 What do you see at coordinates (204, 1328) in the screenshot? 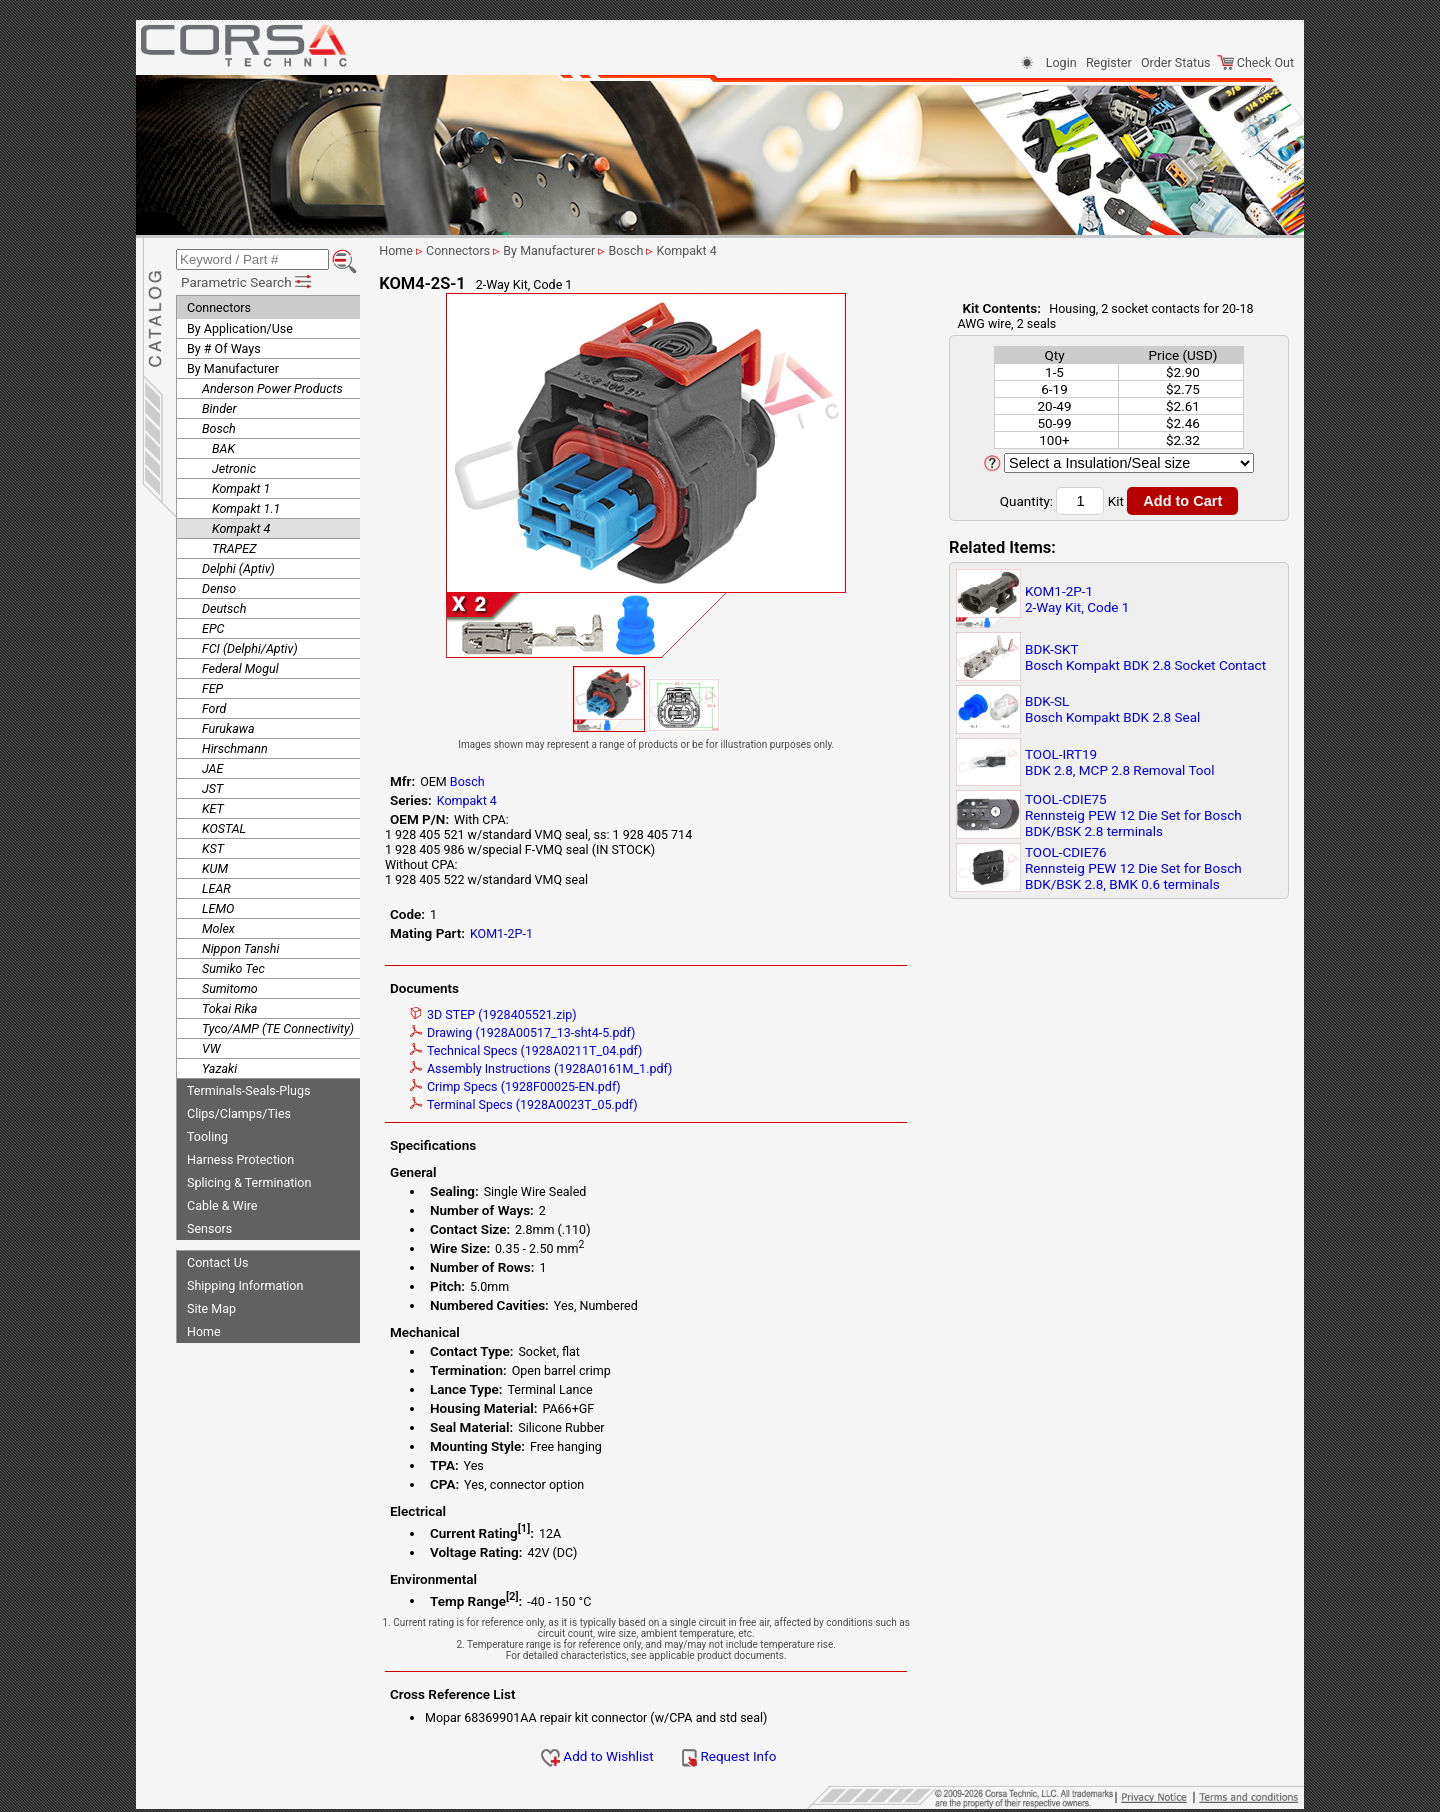
I see `Home` at bounding box center [204, 1328].